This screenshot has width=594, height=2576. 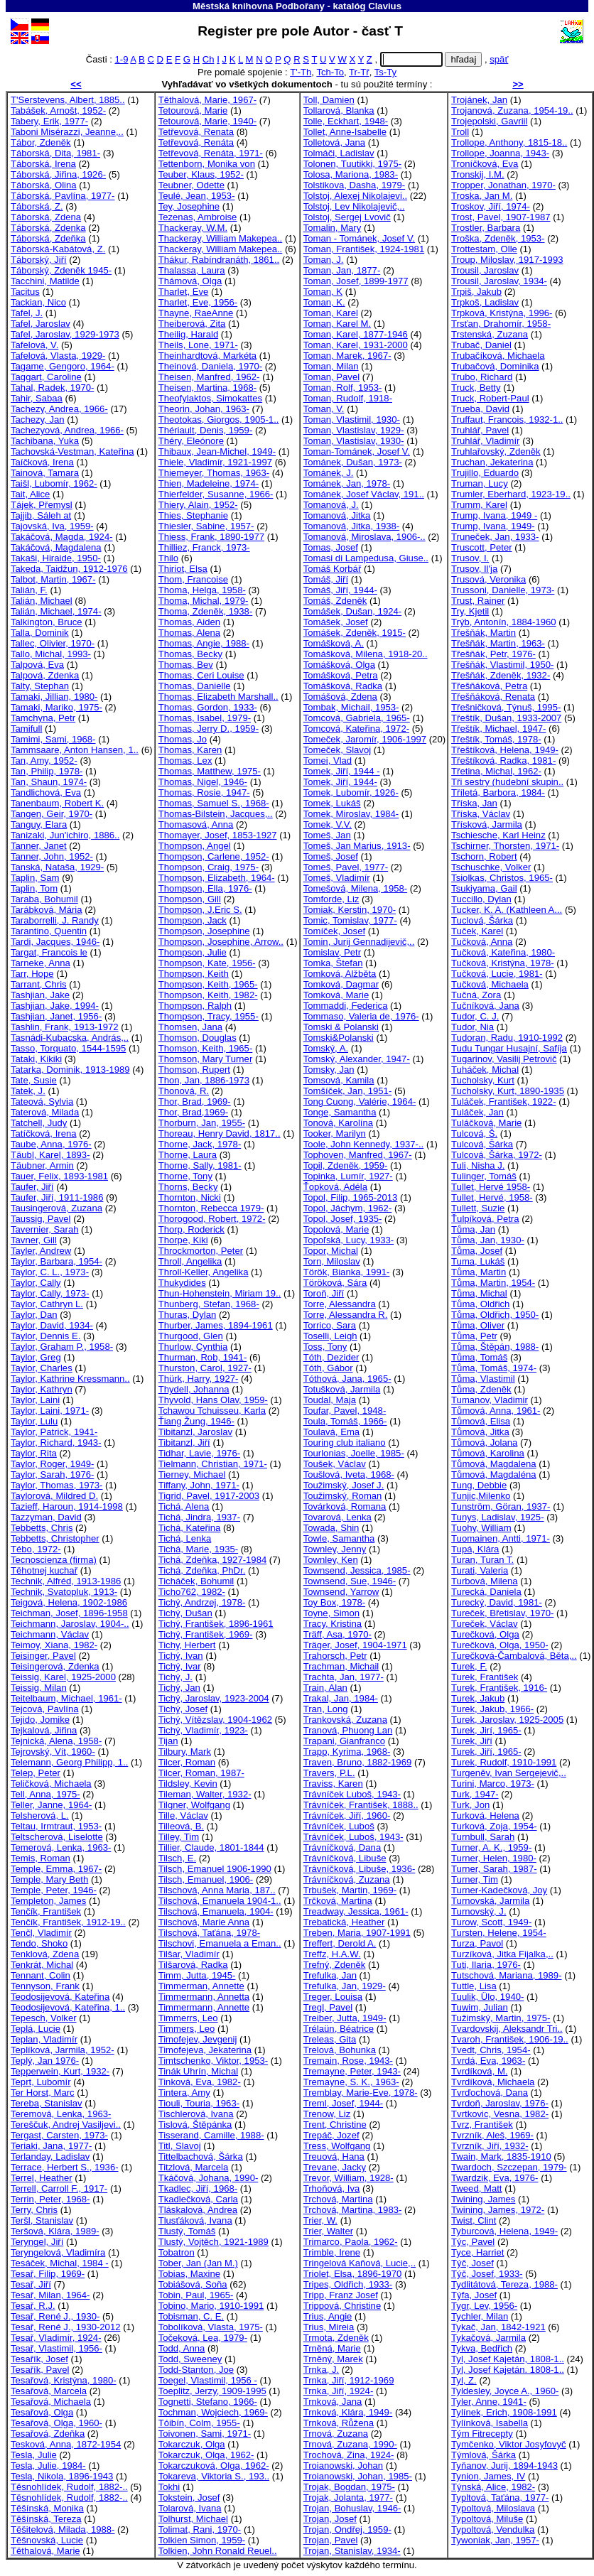 I want to click on Thornton, Nicki, so click(x=189, y=1197).